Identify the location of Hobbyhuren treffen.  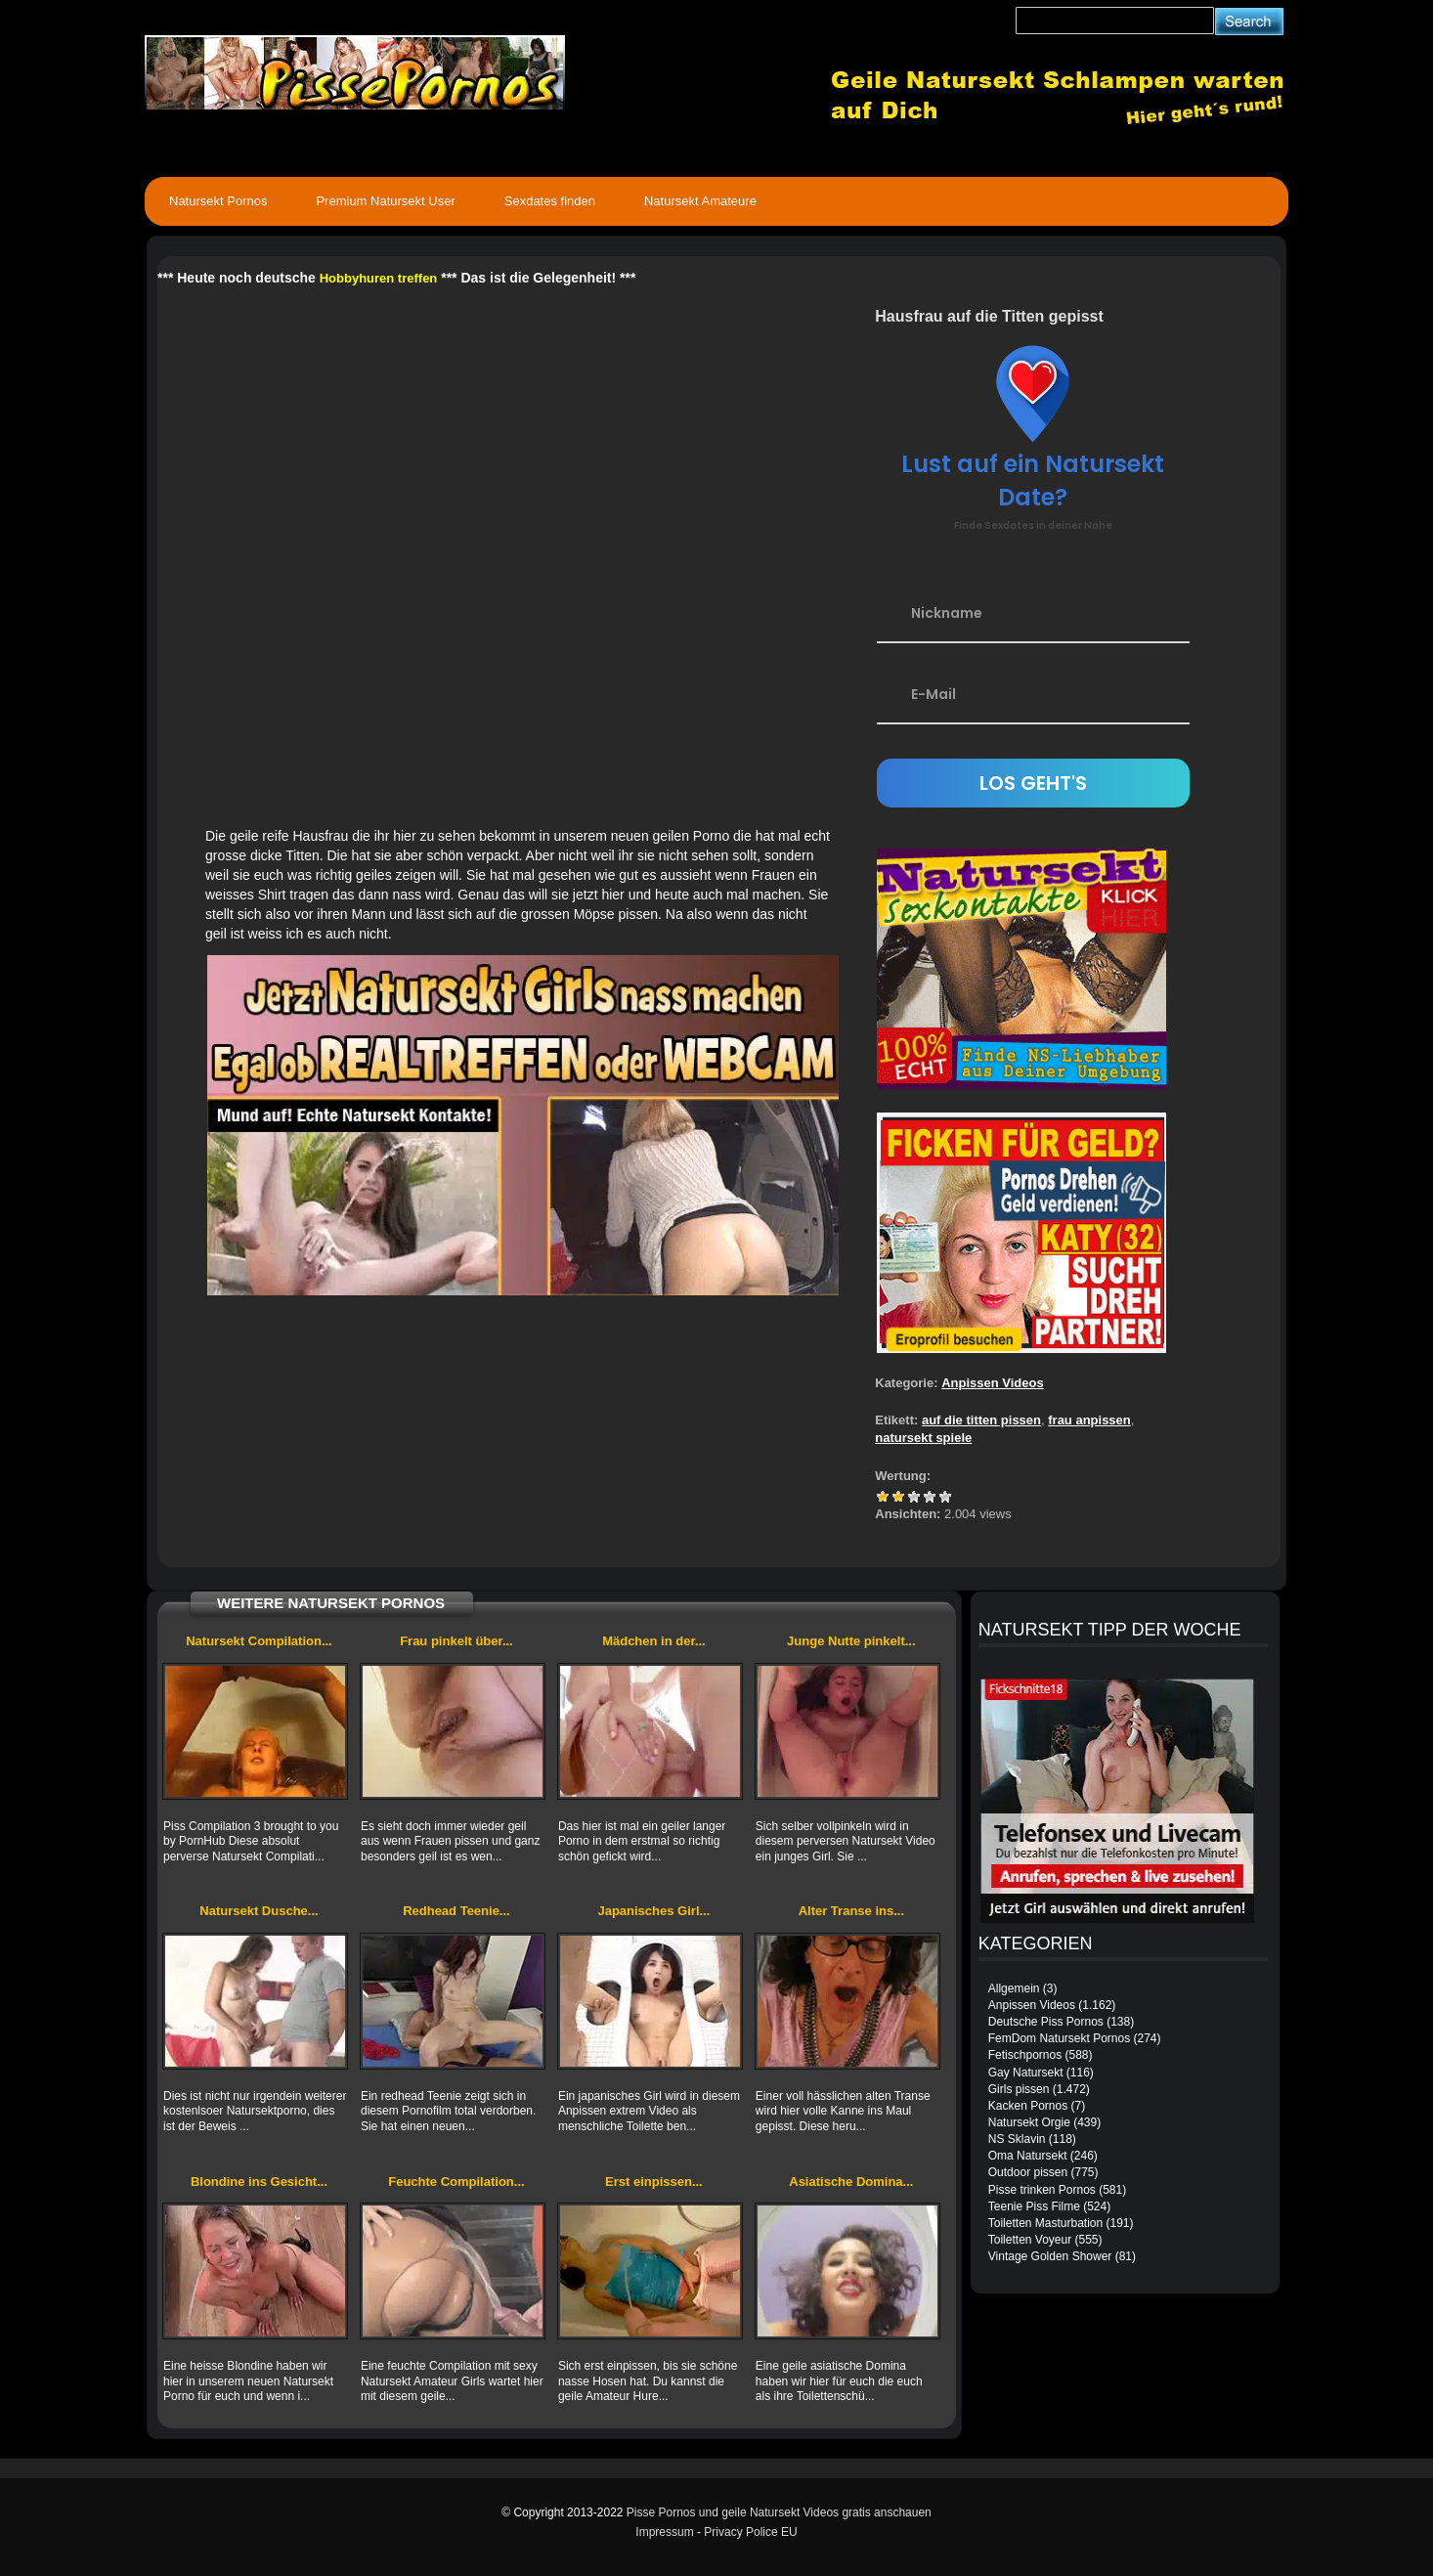
(379, 278).